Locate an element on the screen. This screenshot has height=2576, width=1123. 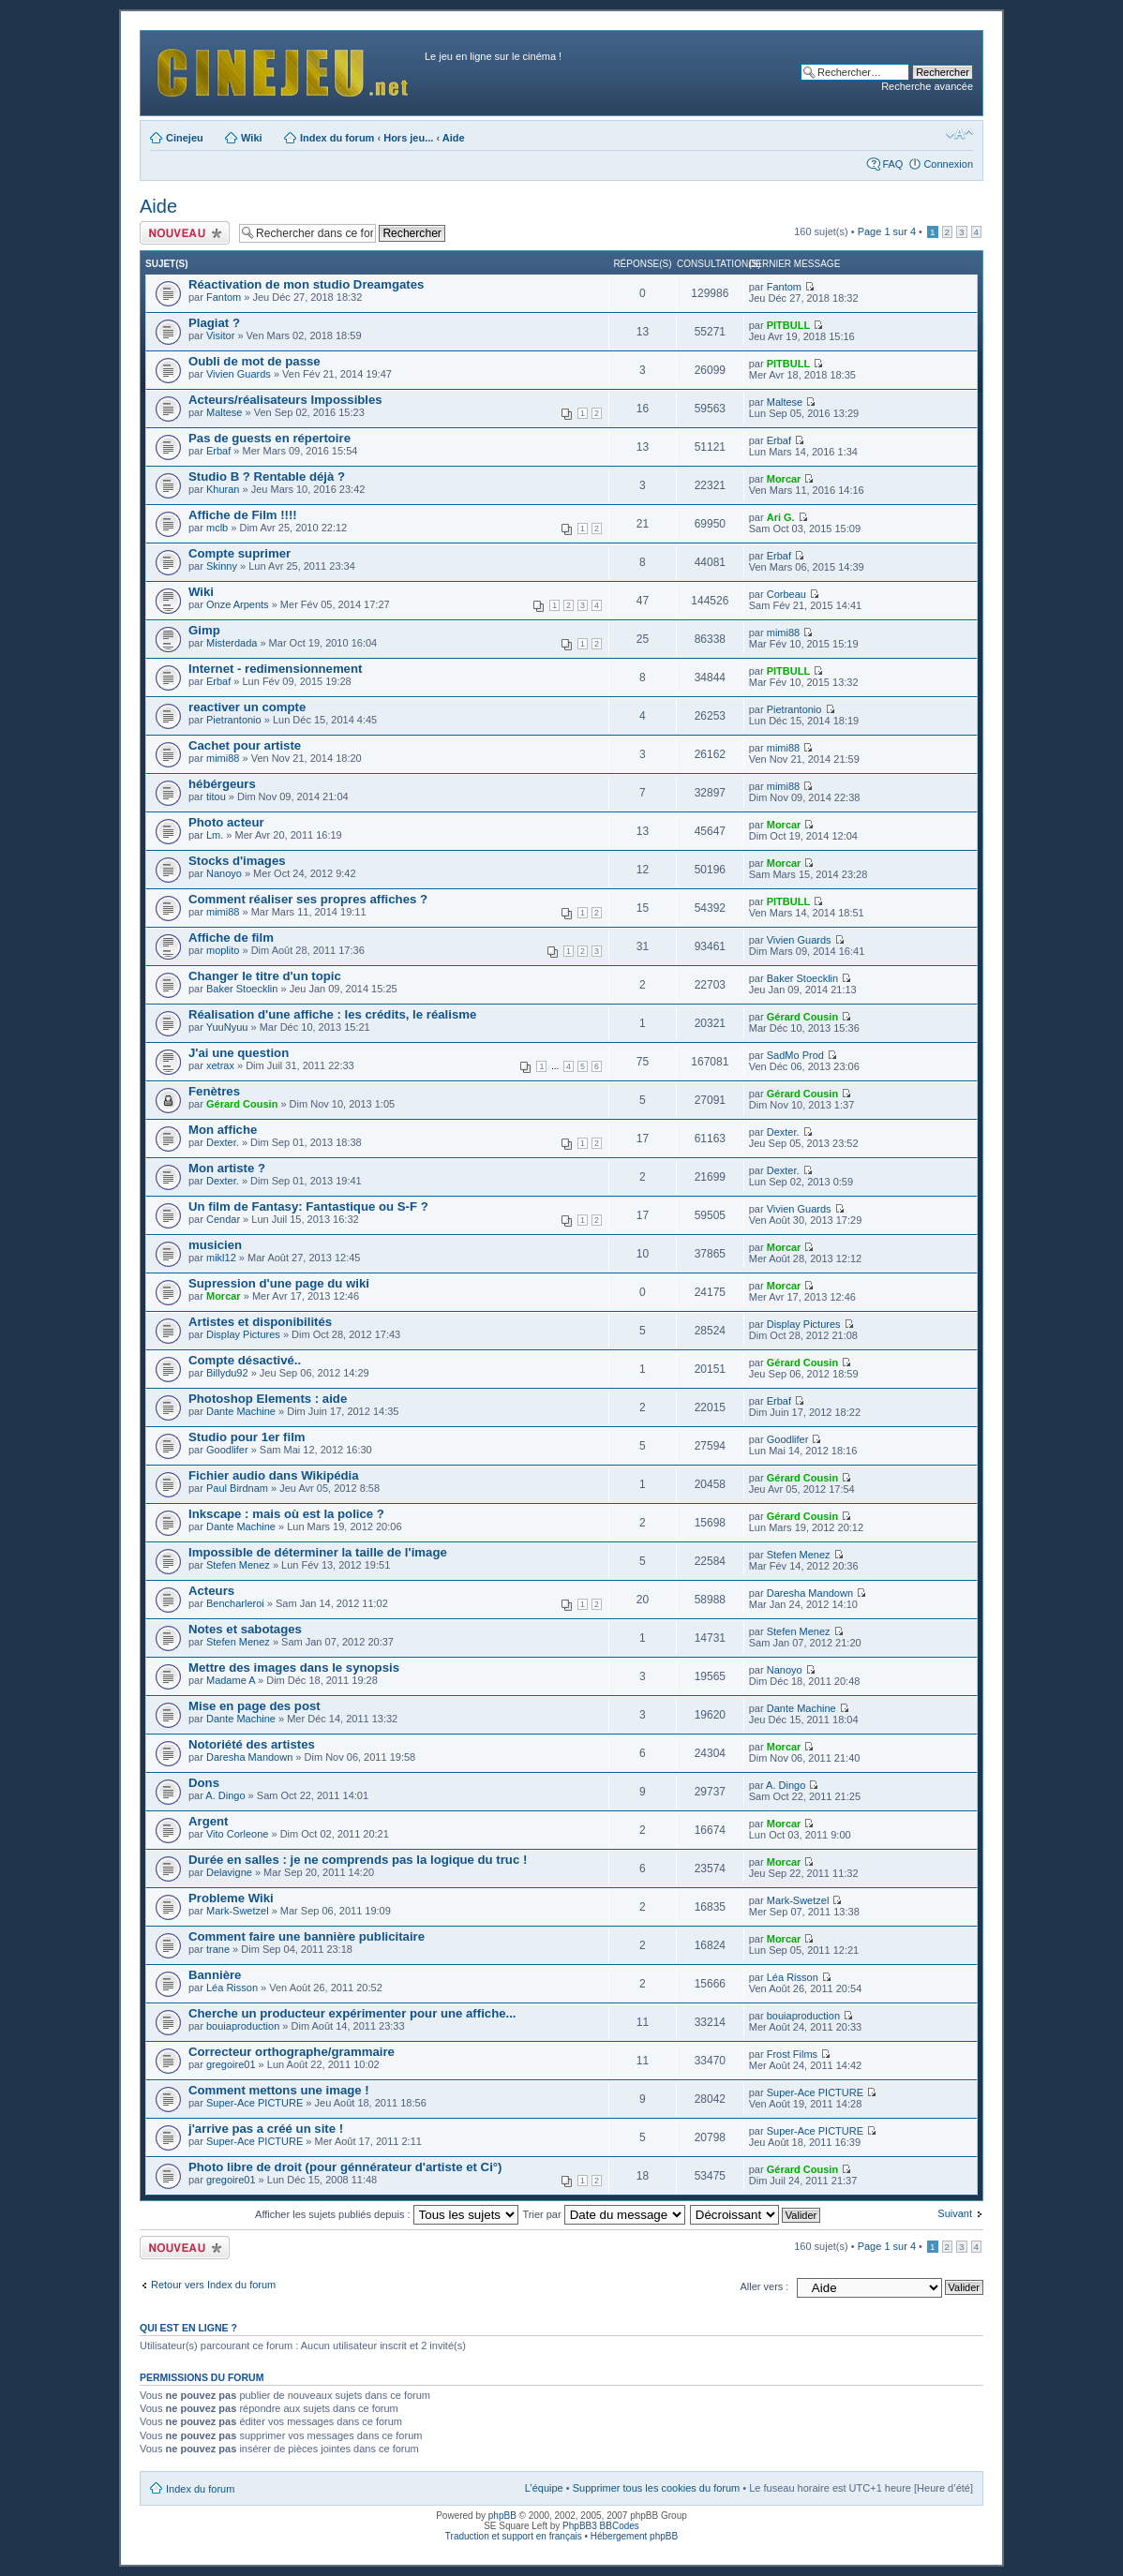
Acteurs is located at coordinates (211, 1591).